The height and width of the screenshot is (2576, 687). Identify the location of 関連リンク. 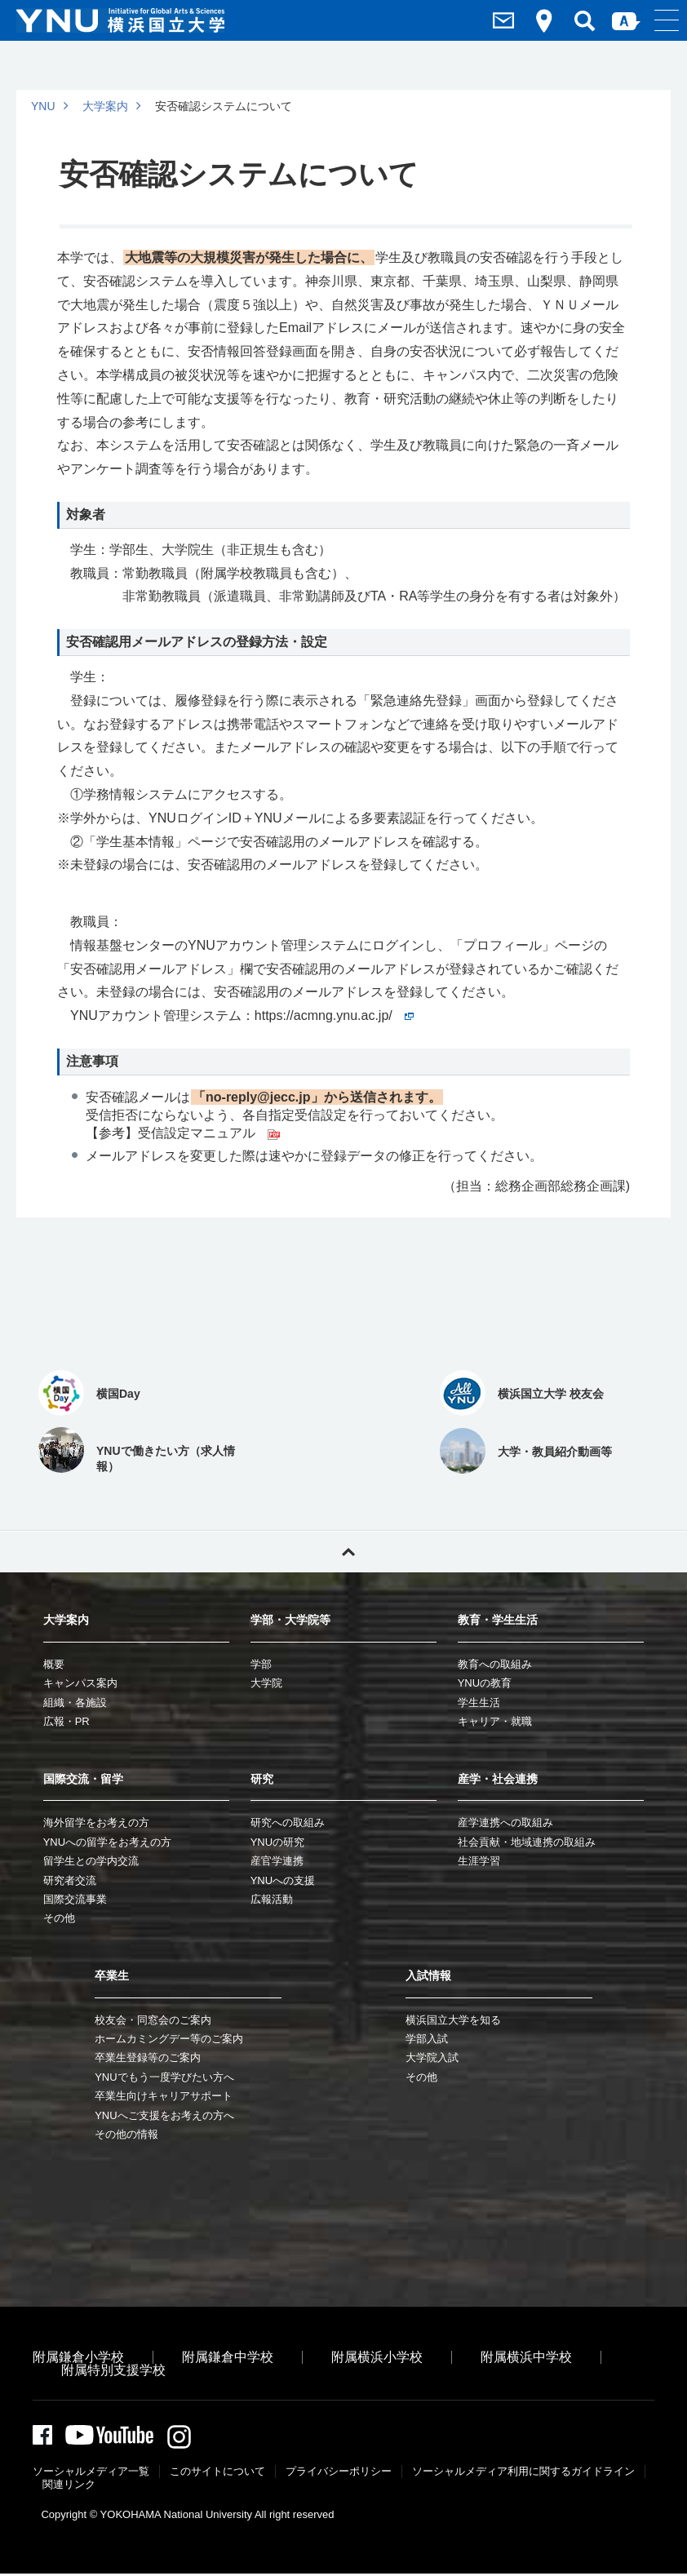
(68, 2487).